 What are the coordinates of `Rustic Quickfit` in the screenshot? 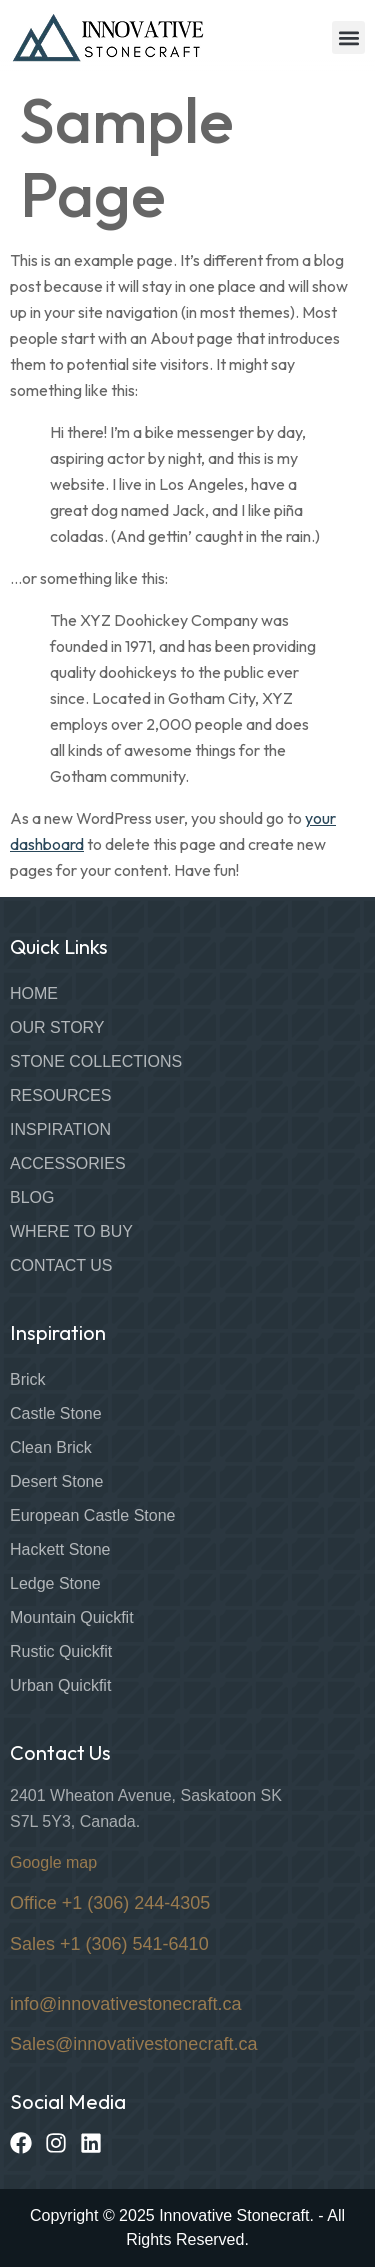 It's located at (61, 1651).